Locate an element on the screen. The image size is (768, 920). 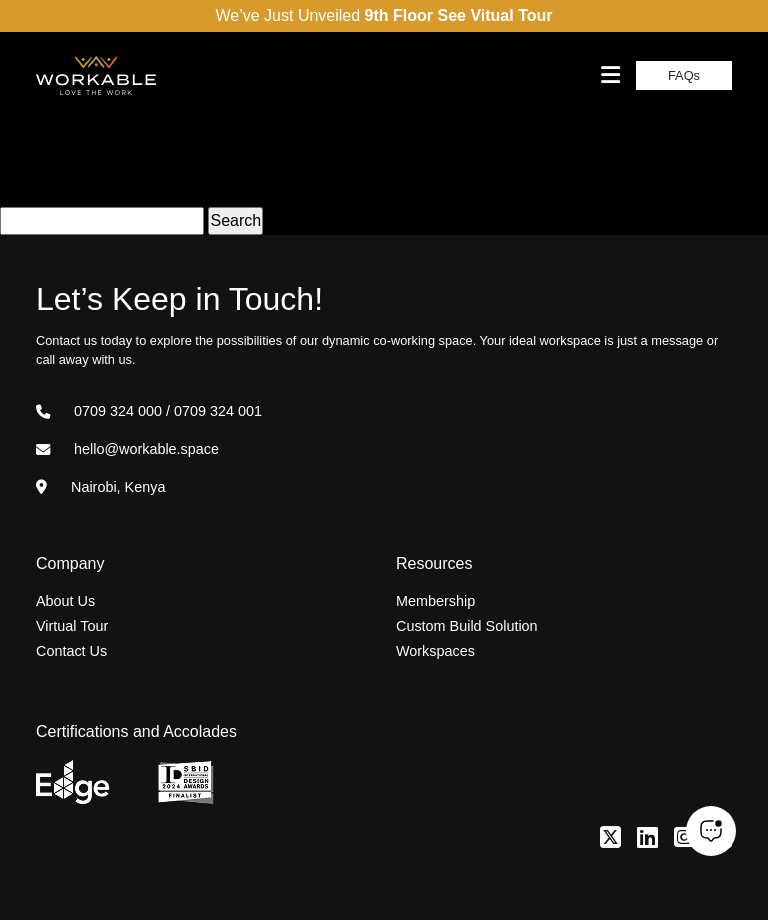
FAQs is located at coordinates (684, 75).